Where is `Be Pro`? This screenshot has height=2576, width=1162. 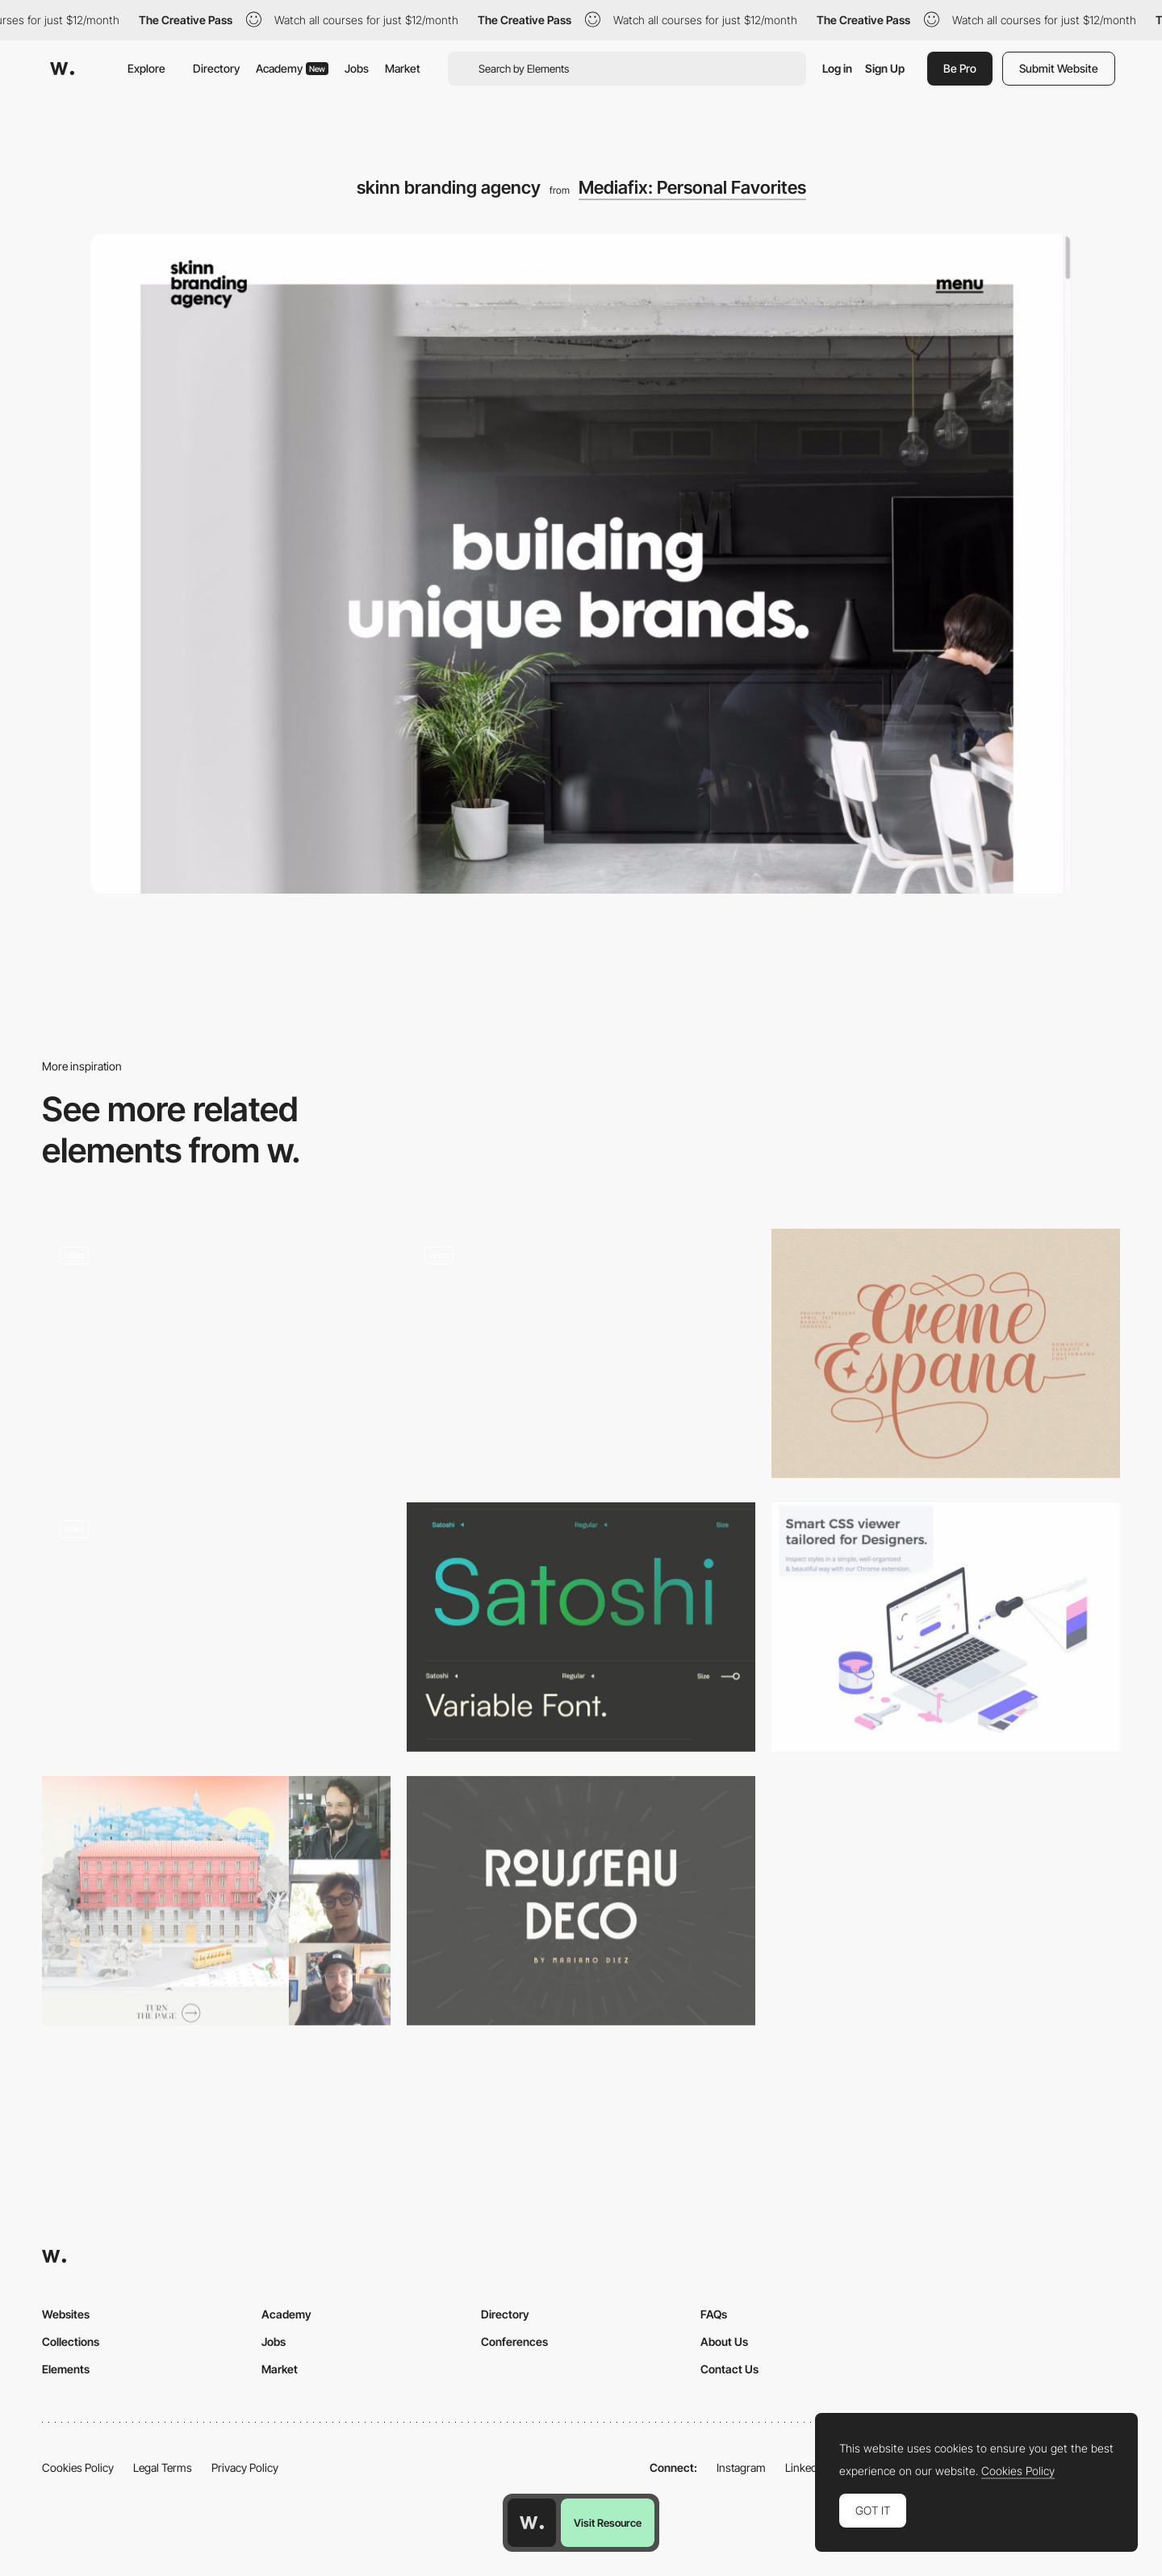 Be Pro is located at coordinates (959, 68).